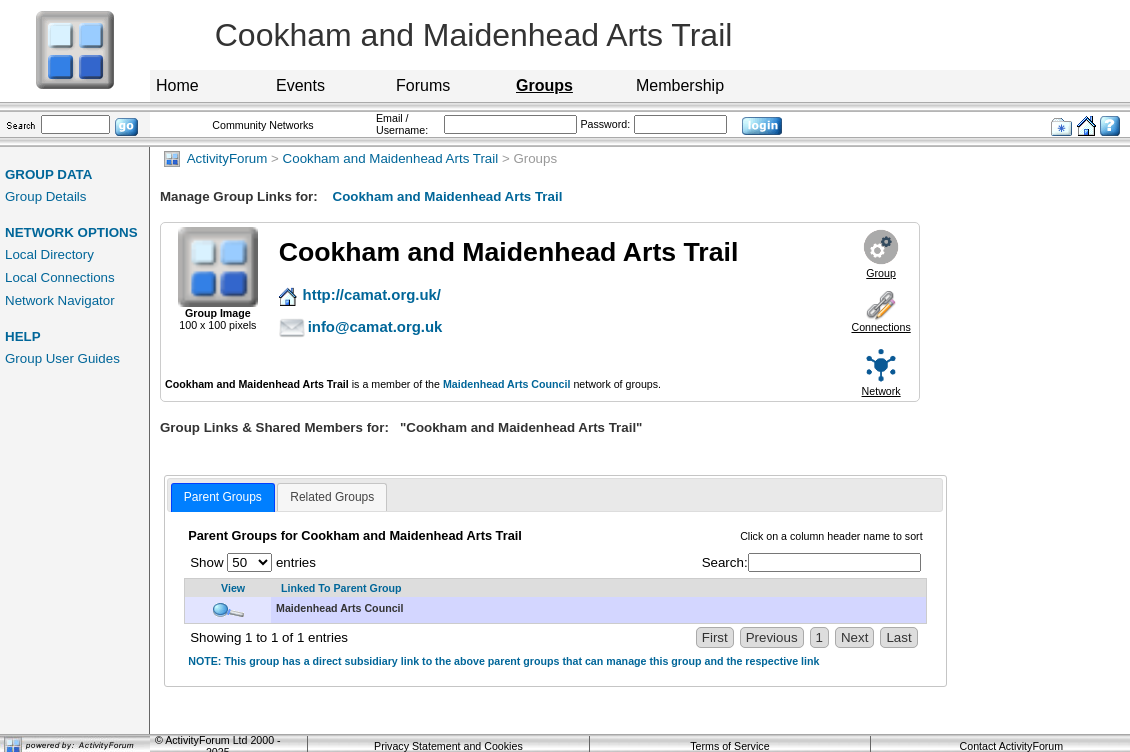 Image resolution: width=1130 pixels, height=752 pixels. Describe the element at coordinates (60, 277) in the screenshot. I see `Local Connections` at that location.